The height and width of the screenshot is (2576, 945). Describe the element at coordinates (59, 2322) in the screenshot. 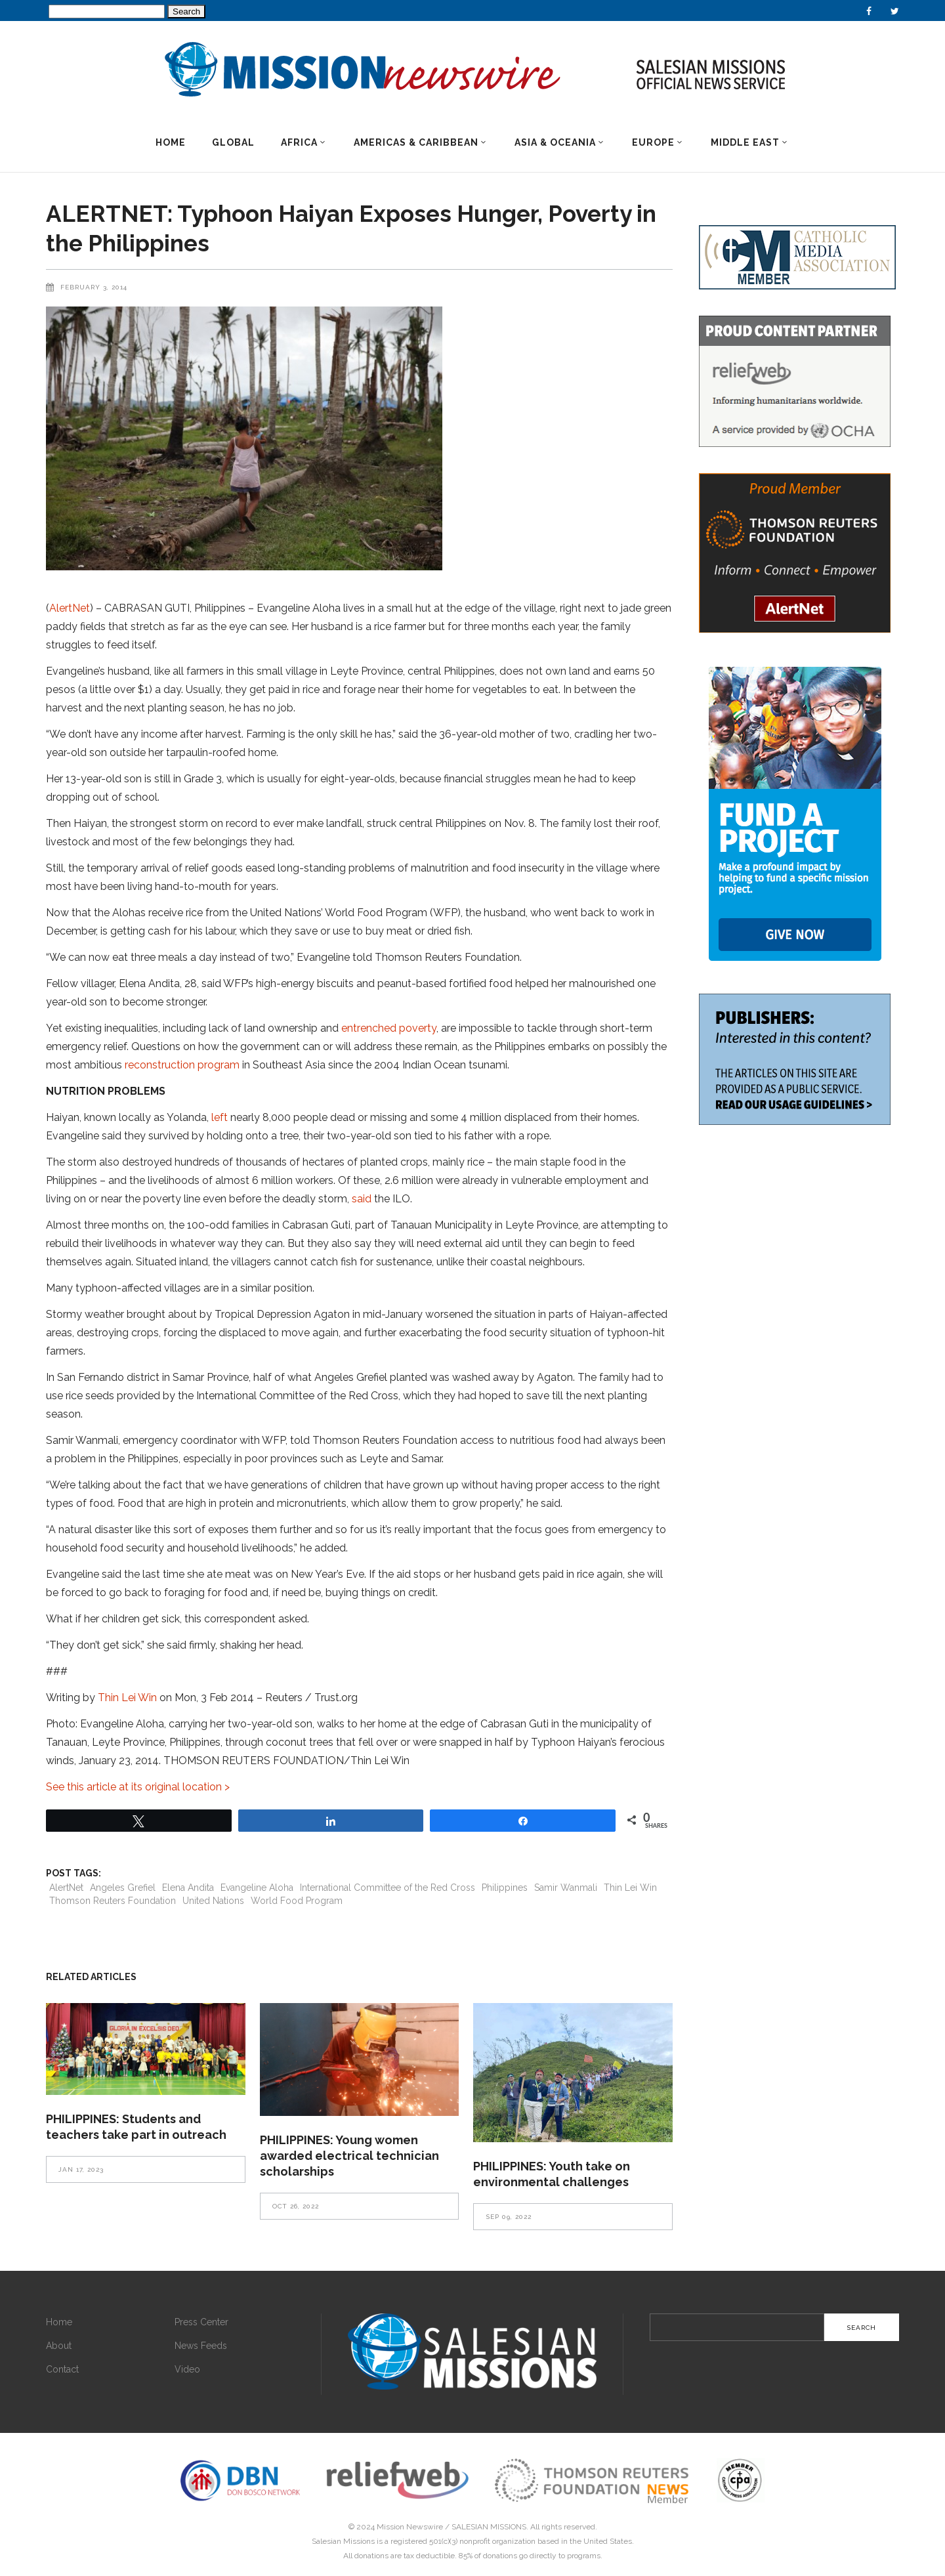

I see `Home` at that location.